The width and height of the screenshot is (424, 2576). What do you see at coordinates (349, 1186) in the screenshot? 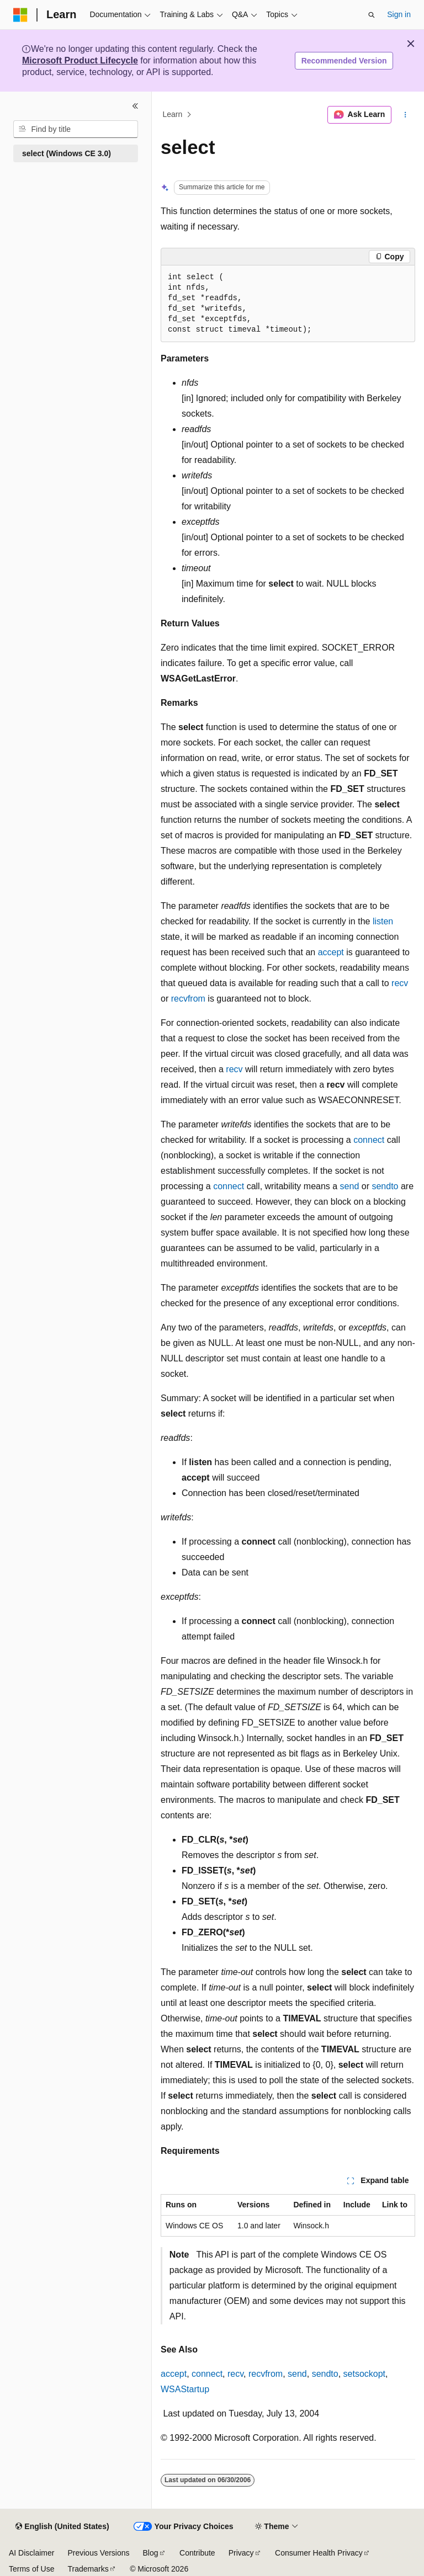
I see `send` at bounding box center [349, 1186].